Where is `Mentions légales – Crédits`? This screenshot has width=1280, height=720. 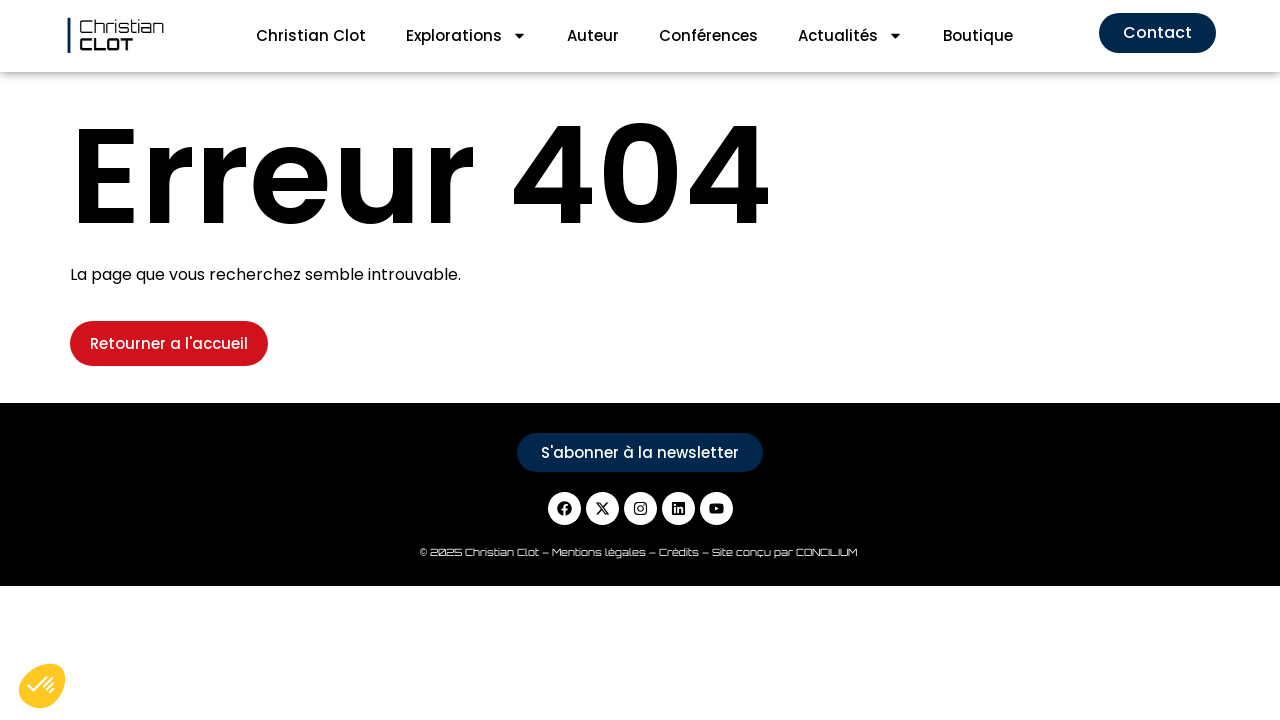
Mentions légales – Crédits is located at coordinates (627, 552).